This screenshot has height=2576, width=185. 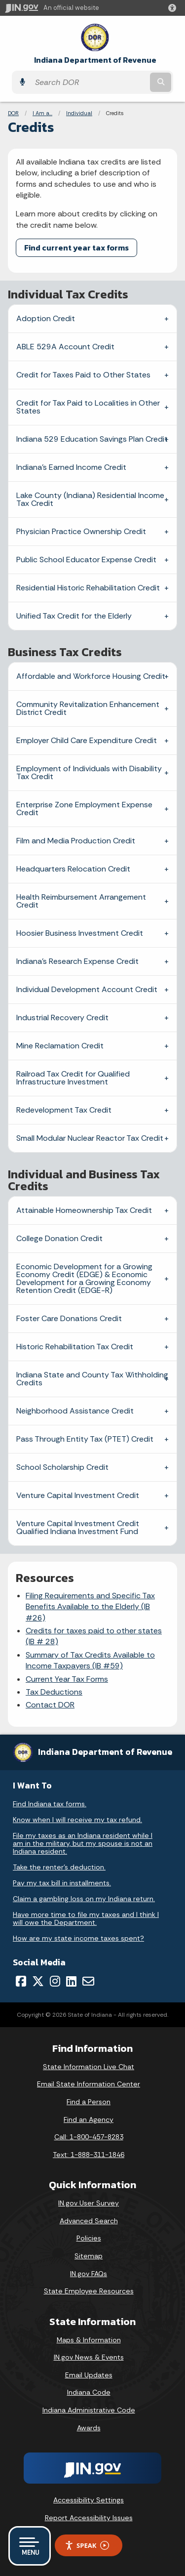 What do you see at coordinates (90, 676) in the screenshot?
I see `Affordable and Workforce Housing Credit` at bounding box center [90, 676].